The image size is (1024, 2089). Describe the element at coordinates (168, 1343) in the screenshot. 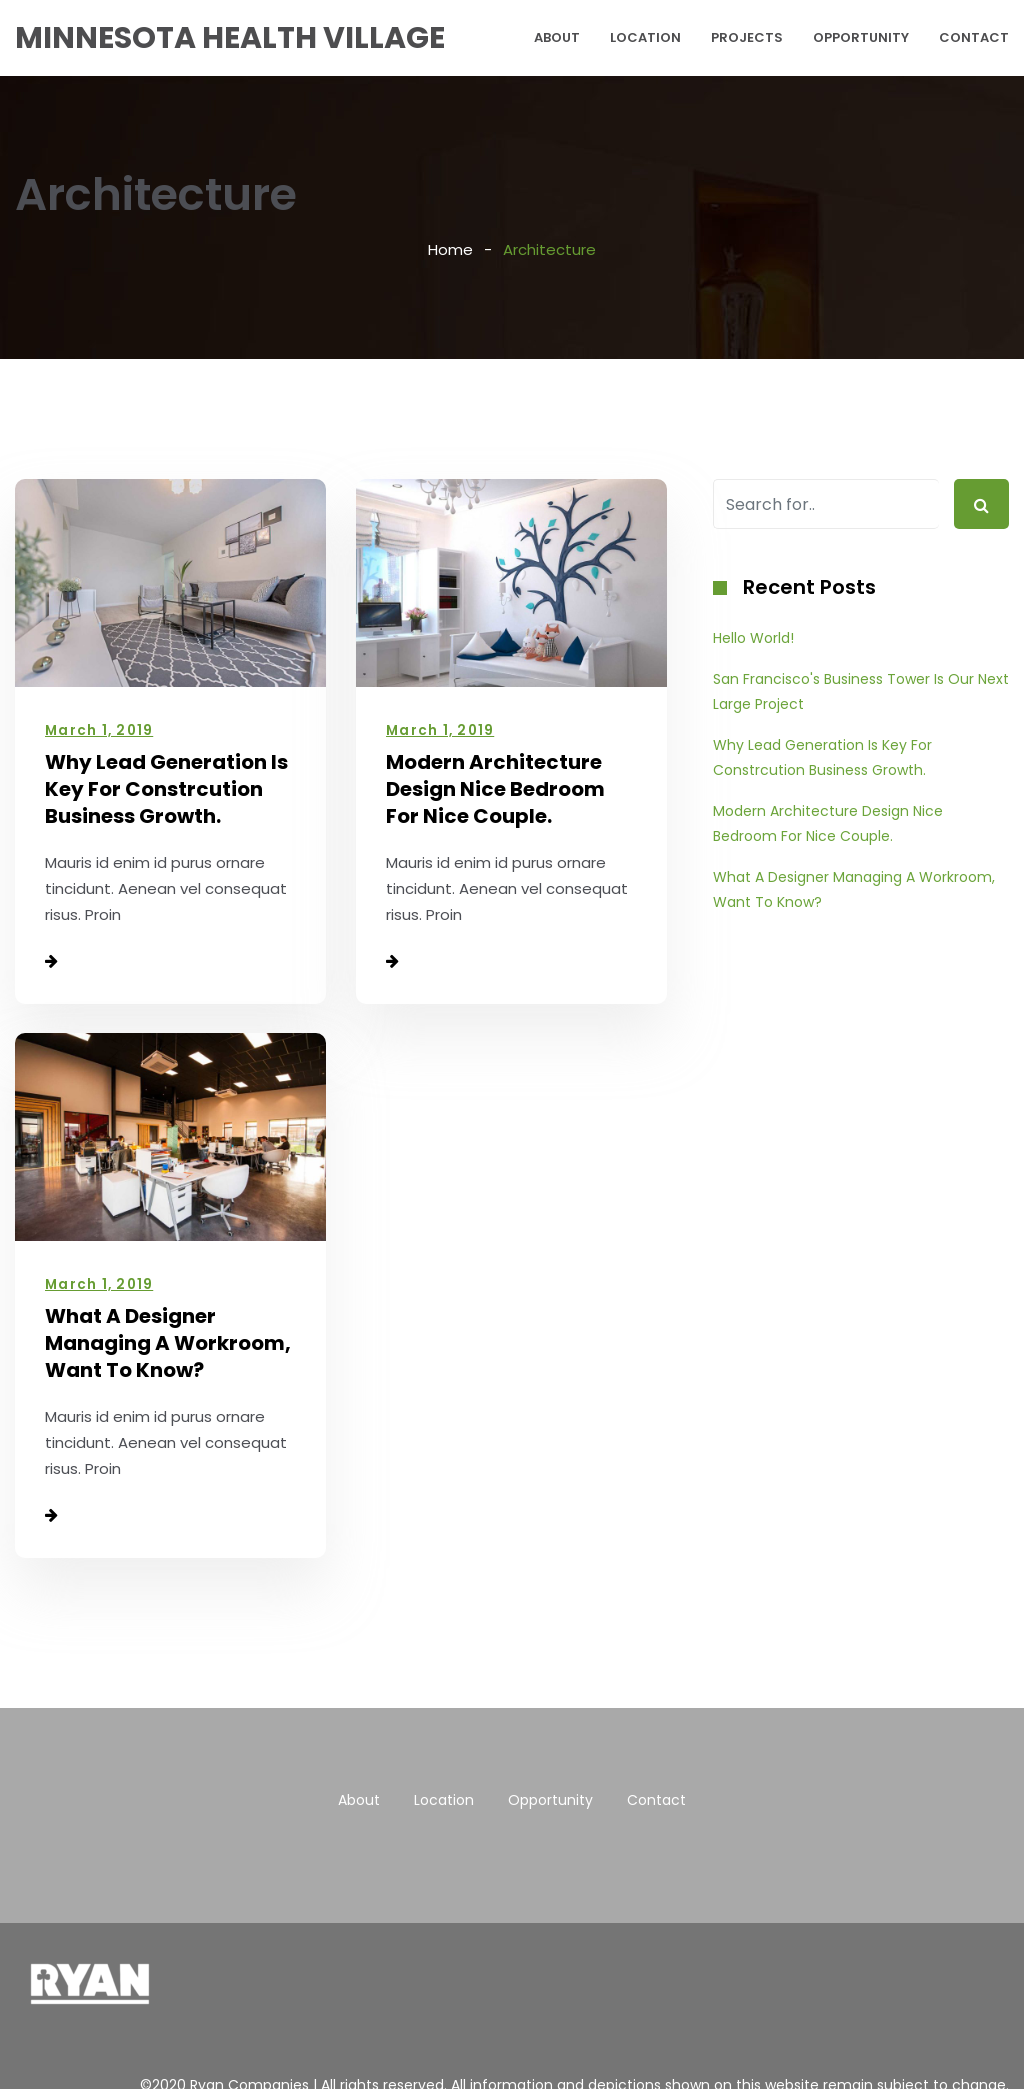

I see `What A Designer Managing A Workroom, Want To Know?` at that location.